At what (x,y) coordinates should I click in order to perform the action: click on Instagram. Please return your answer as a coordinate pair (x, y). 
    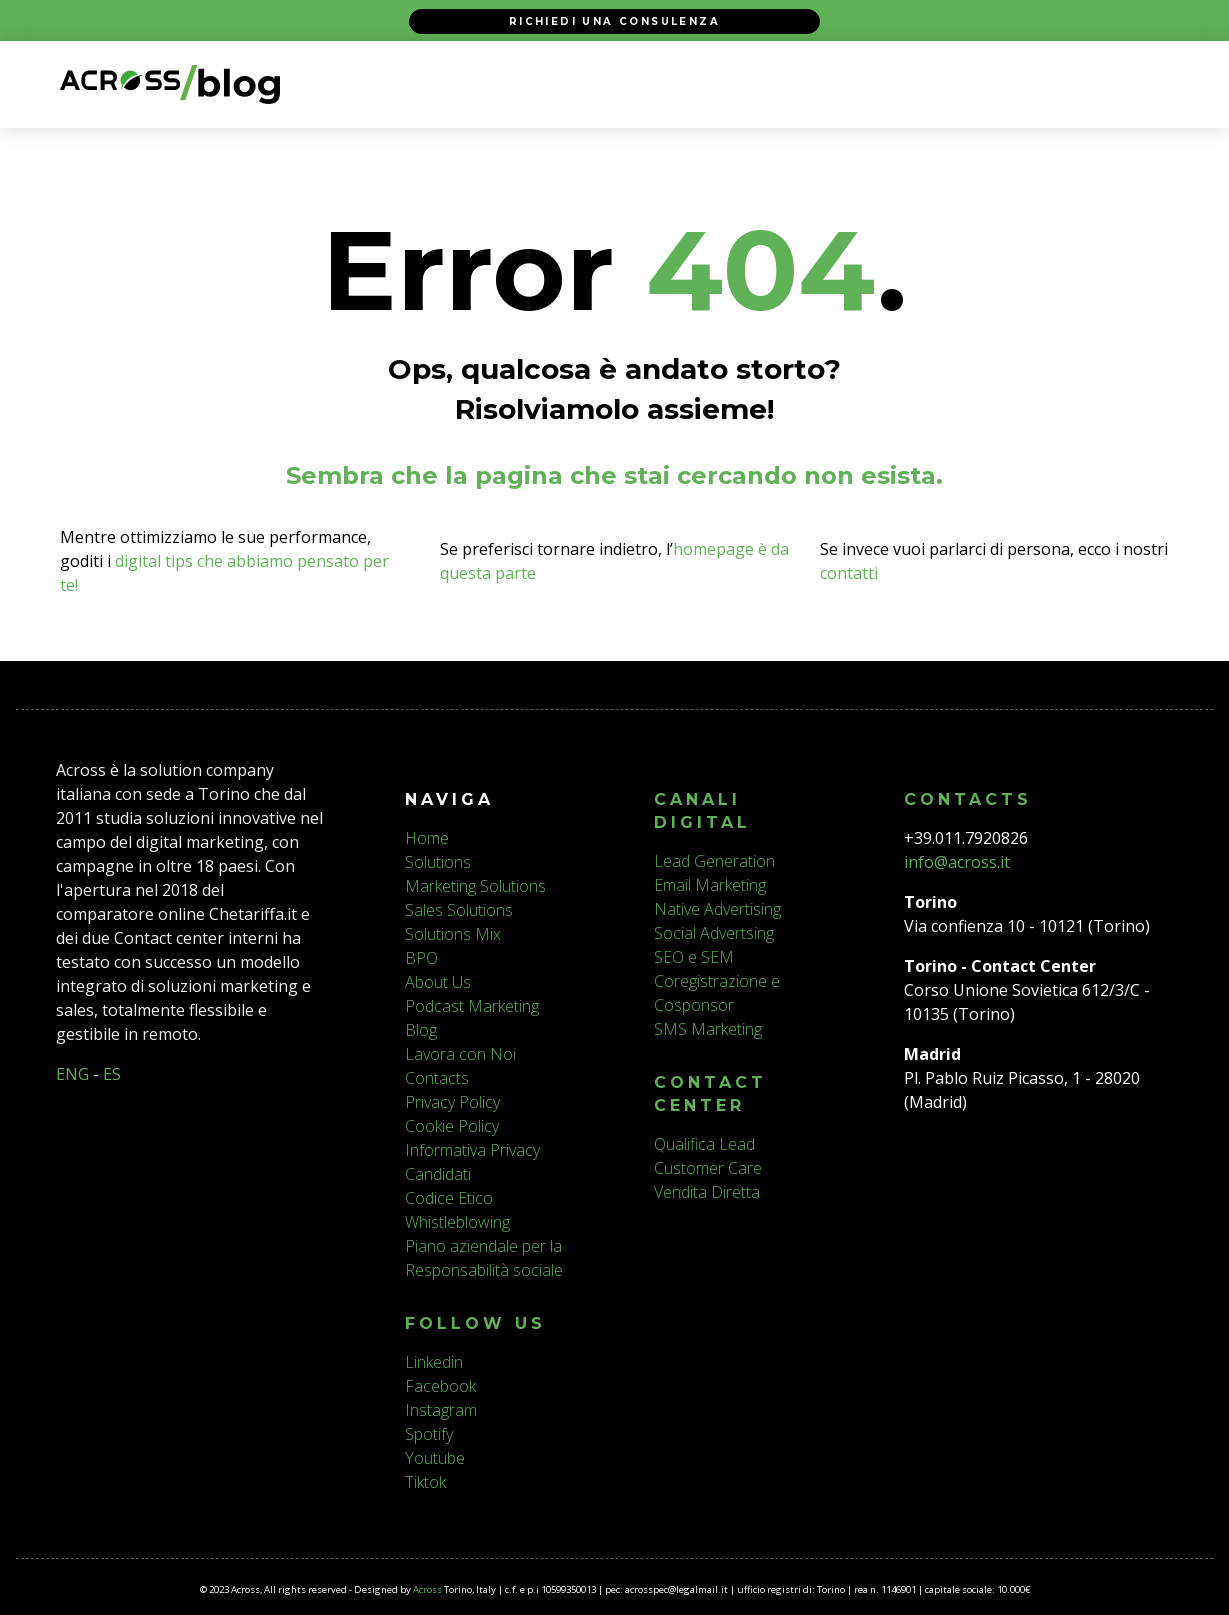
    Looking at the image, I should click on (441, 1410).